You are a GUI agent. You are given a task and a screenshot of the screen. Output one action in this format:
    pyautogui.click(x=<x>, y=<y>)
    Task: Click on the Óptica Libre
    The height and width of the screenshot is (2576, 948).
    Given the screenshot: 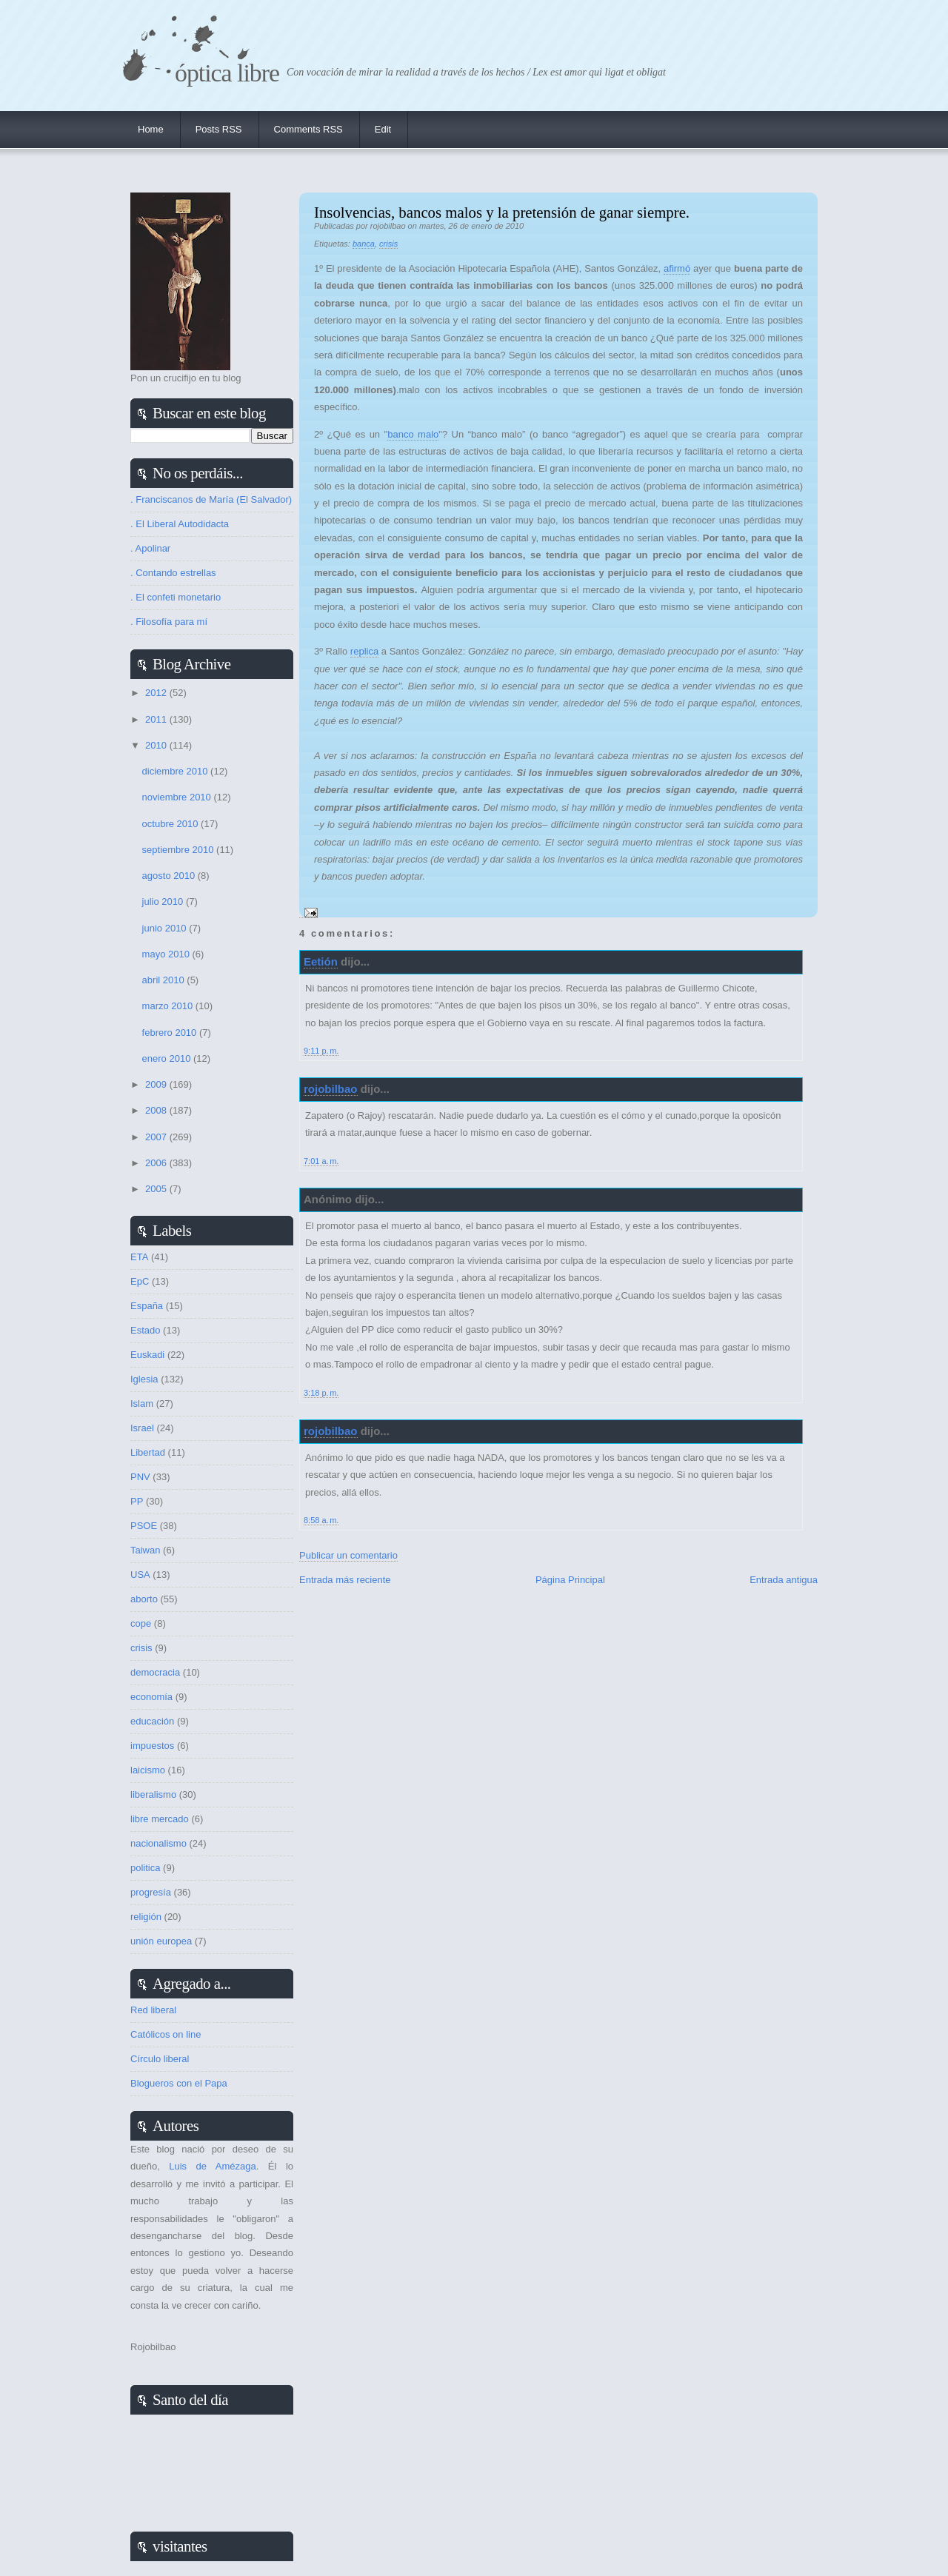 What is the action you would take?
    pyautogui.click(x=227, y=73)
    